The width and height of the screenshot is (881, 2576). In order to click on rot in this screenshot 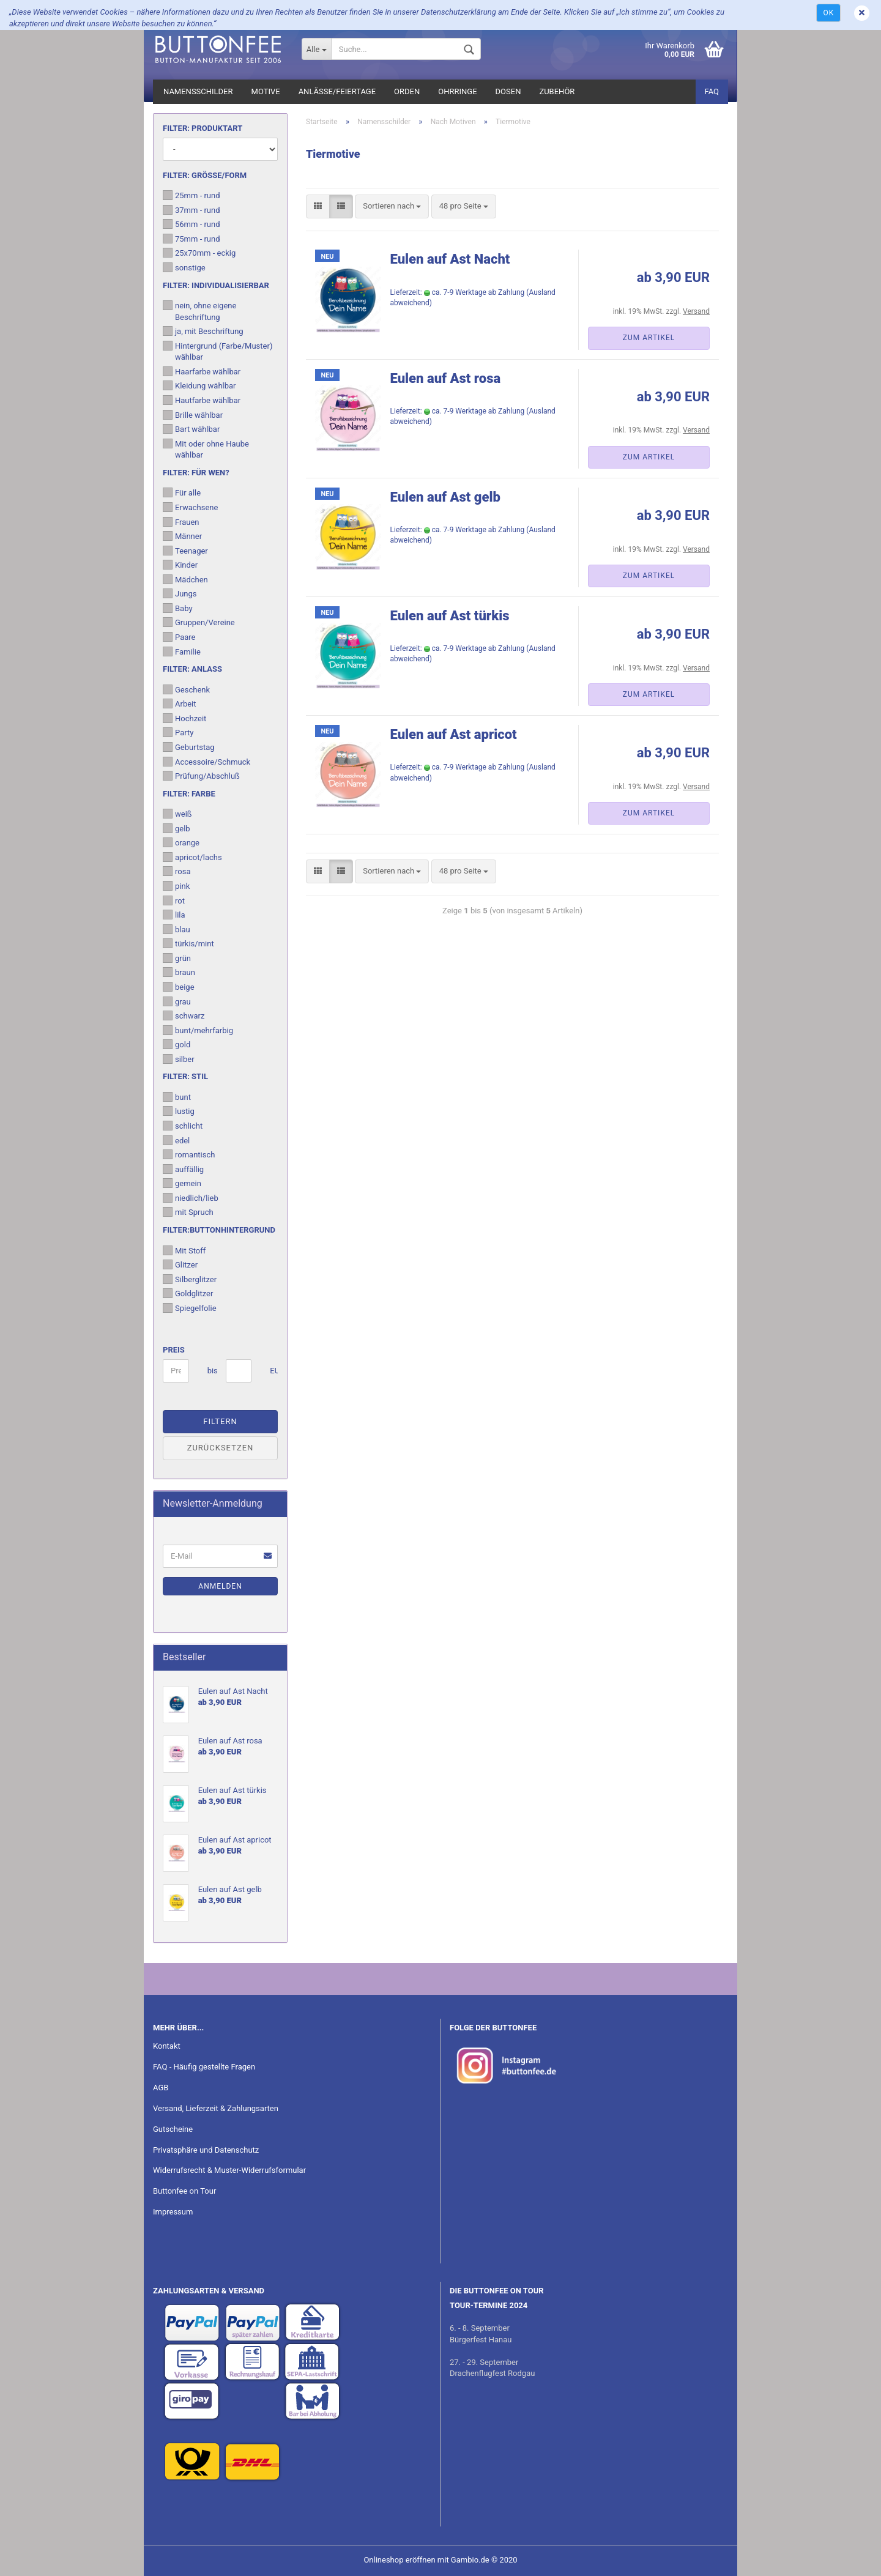, I will do `click(174, 900)`.